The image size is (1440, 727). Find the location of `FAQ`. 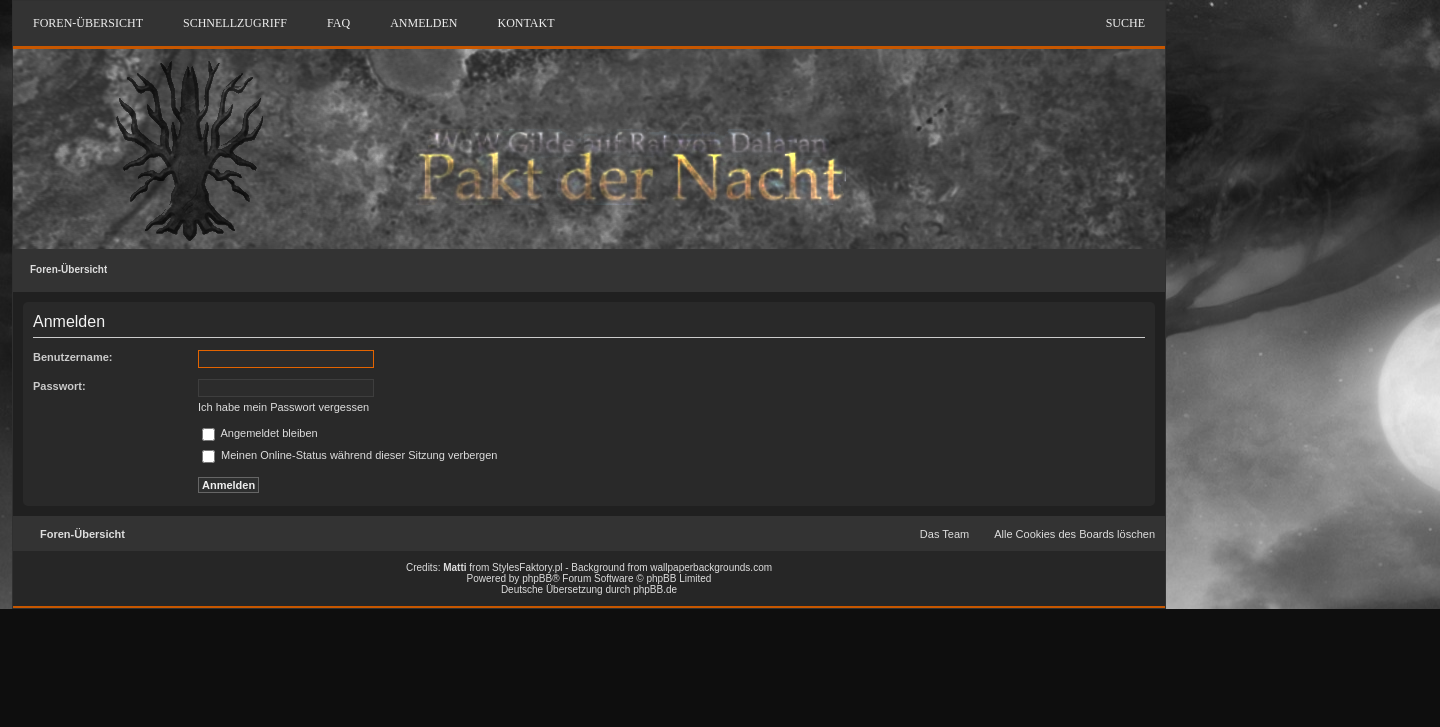

FAQ is located at coordinates (338, 23).